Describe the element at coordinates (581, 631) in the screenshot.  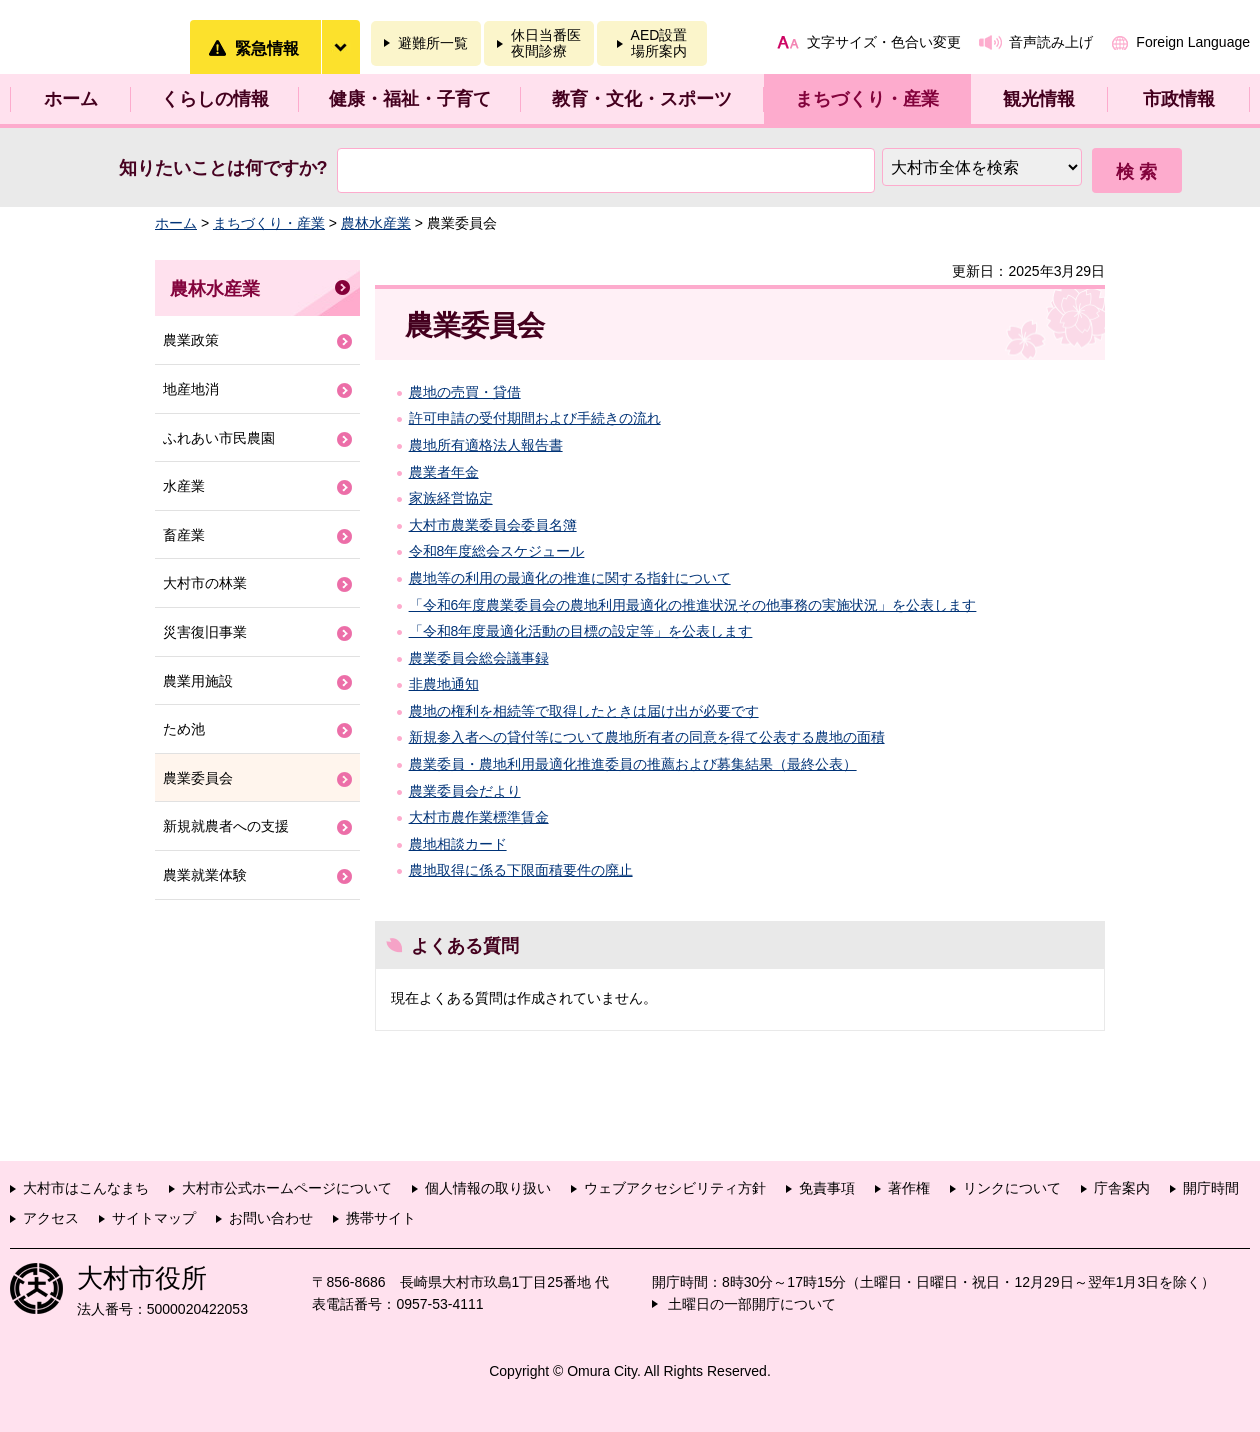
I see `「令和8年度最適化活動の目標の設定等」を公表します` at that location.